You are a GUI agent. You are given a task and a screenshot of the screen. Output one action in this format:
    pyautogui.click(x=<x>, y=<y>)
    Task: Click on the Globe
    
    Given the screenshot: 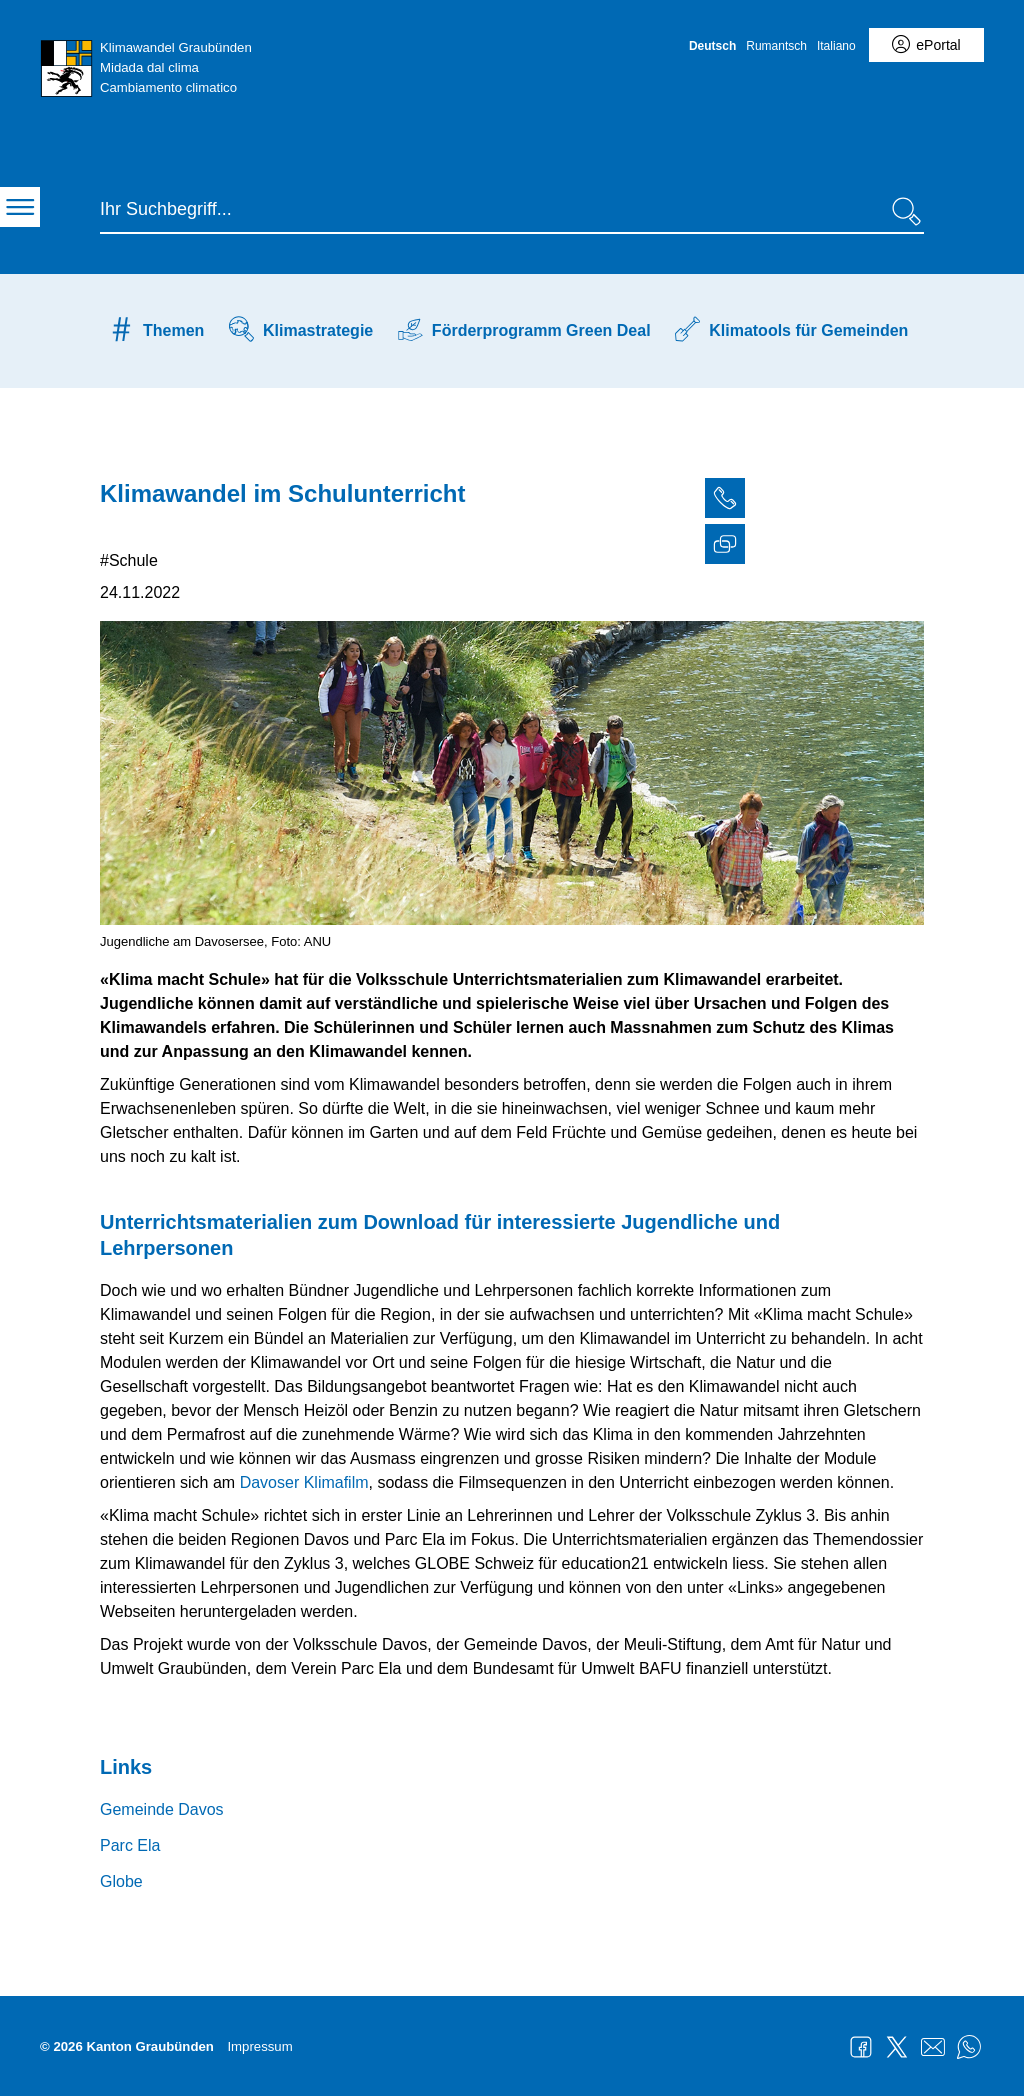 What is the action you would take?
    pyautogui.click(x=121, y=1881)
    